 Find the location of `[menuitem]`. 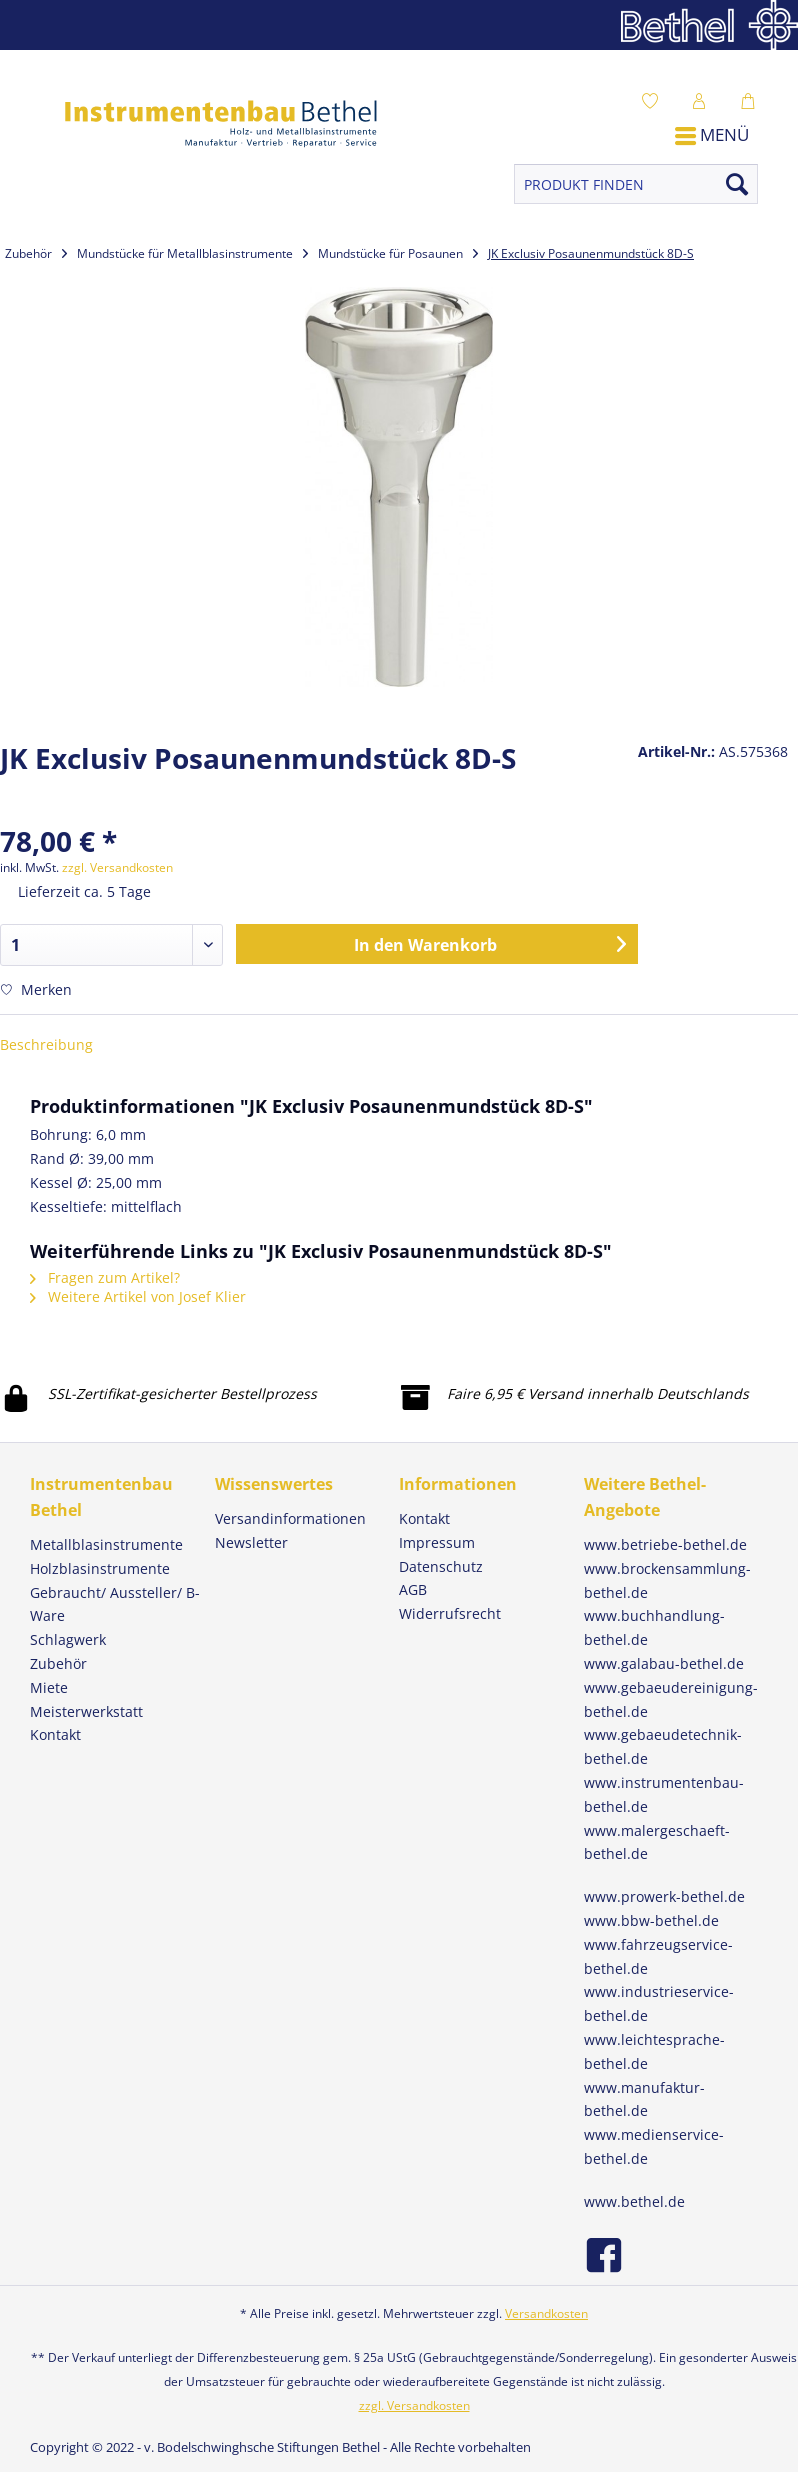

[menuitem] is located at coordinates (655, 100).